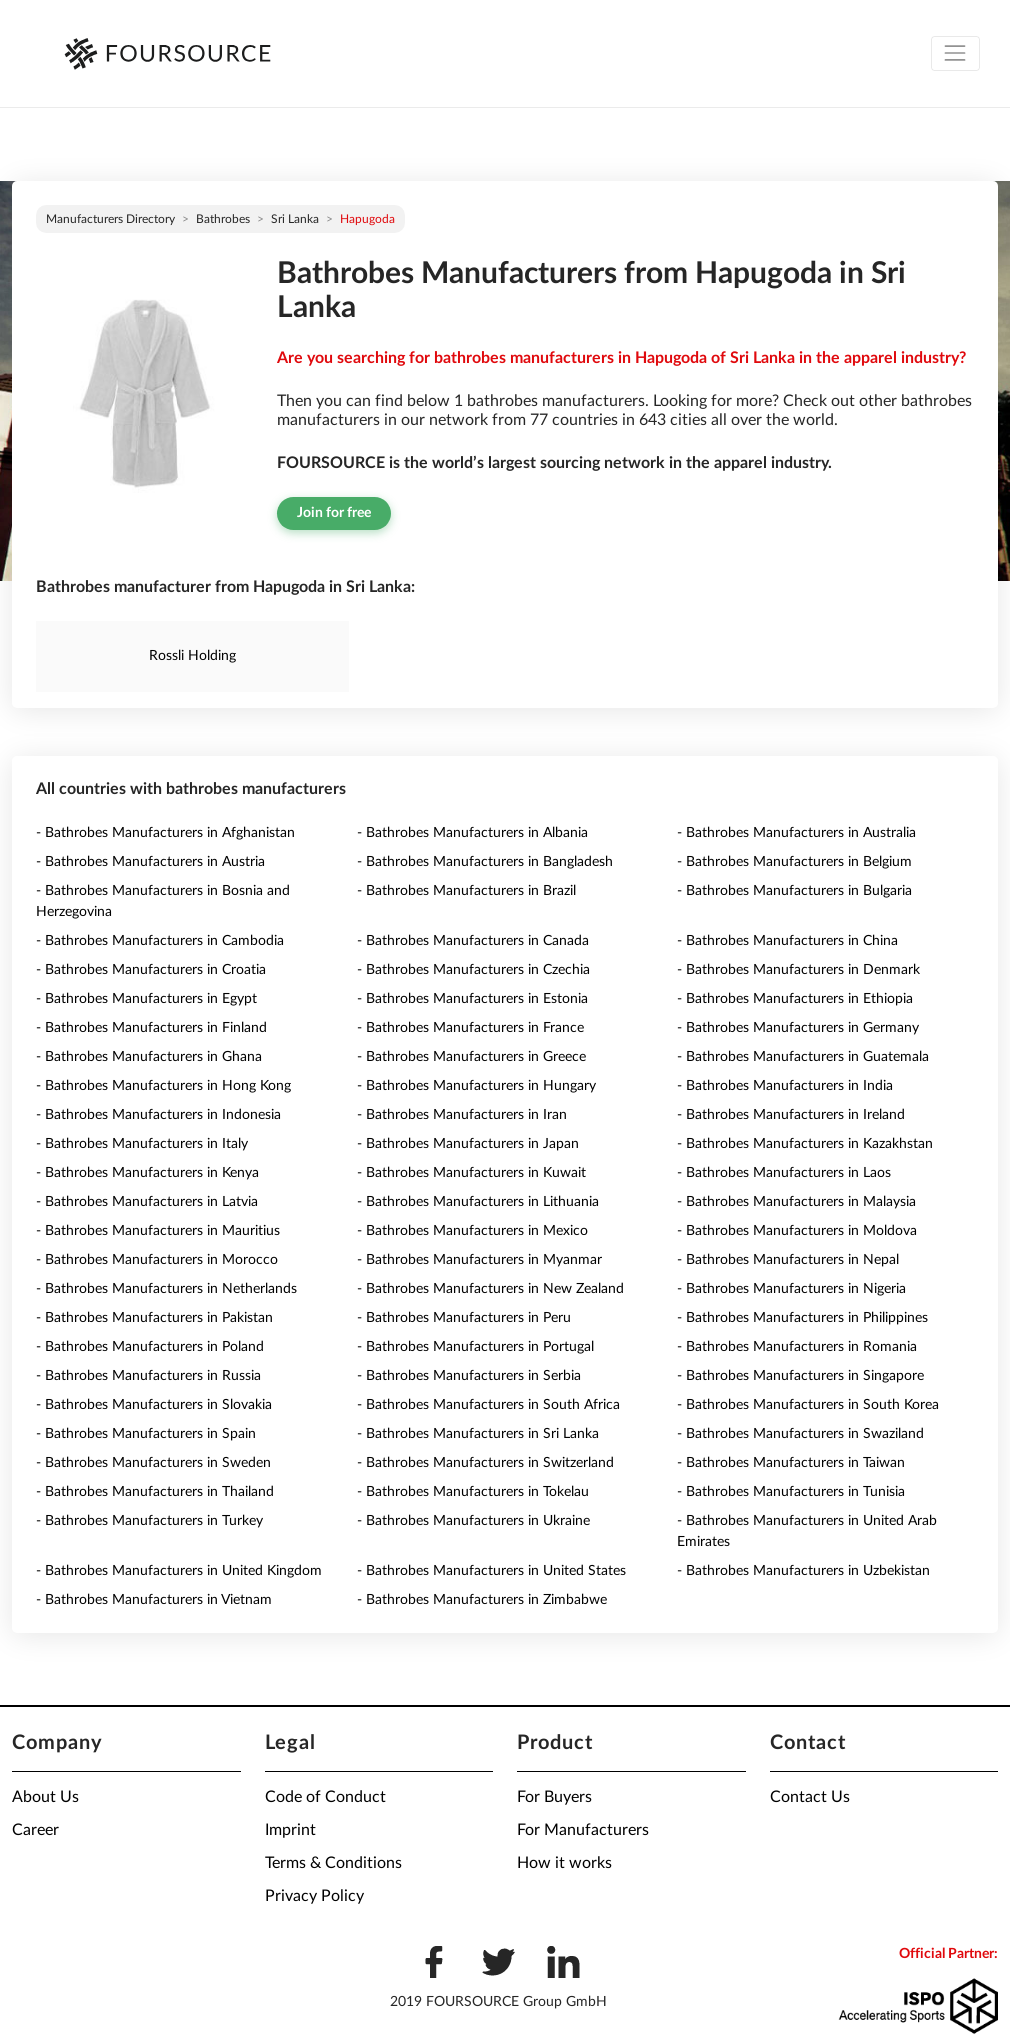 The height and width of the screenshot is (2035, 1010). I want to click on - Bathrobes Manufacturers in Morocco, so click(157, 1260).